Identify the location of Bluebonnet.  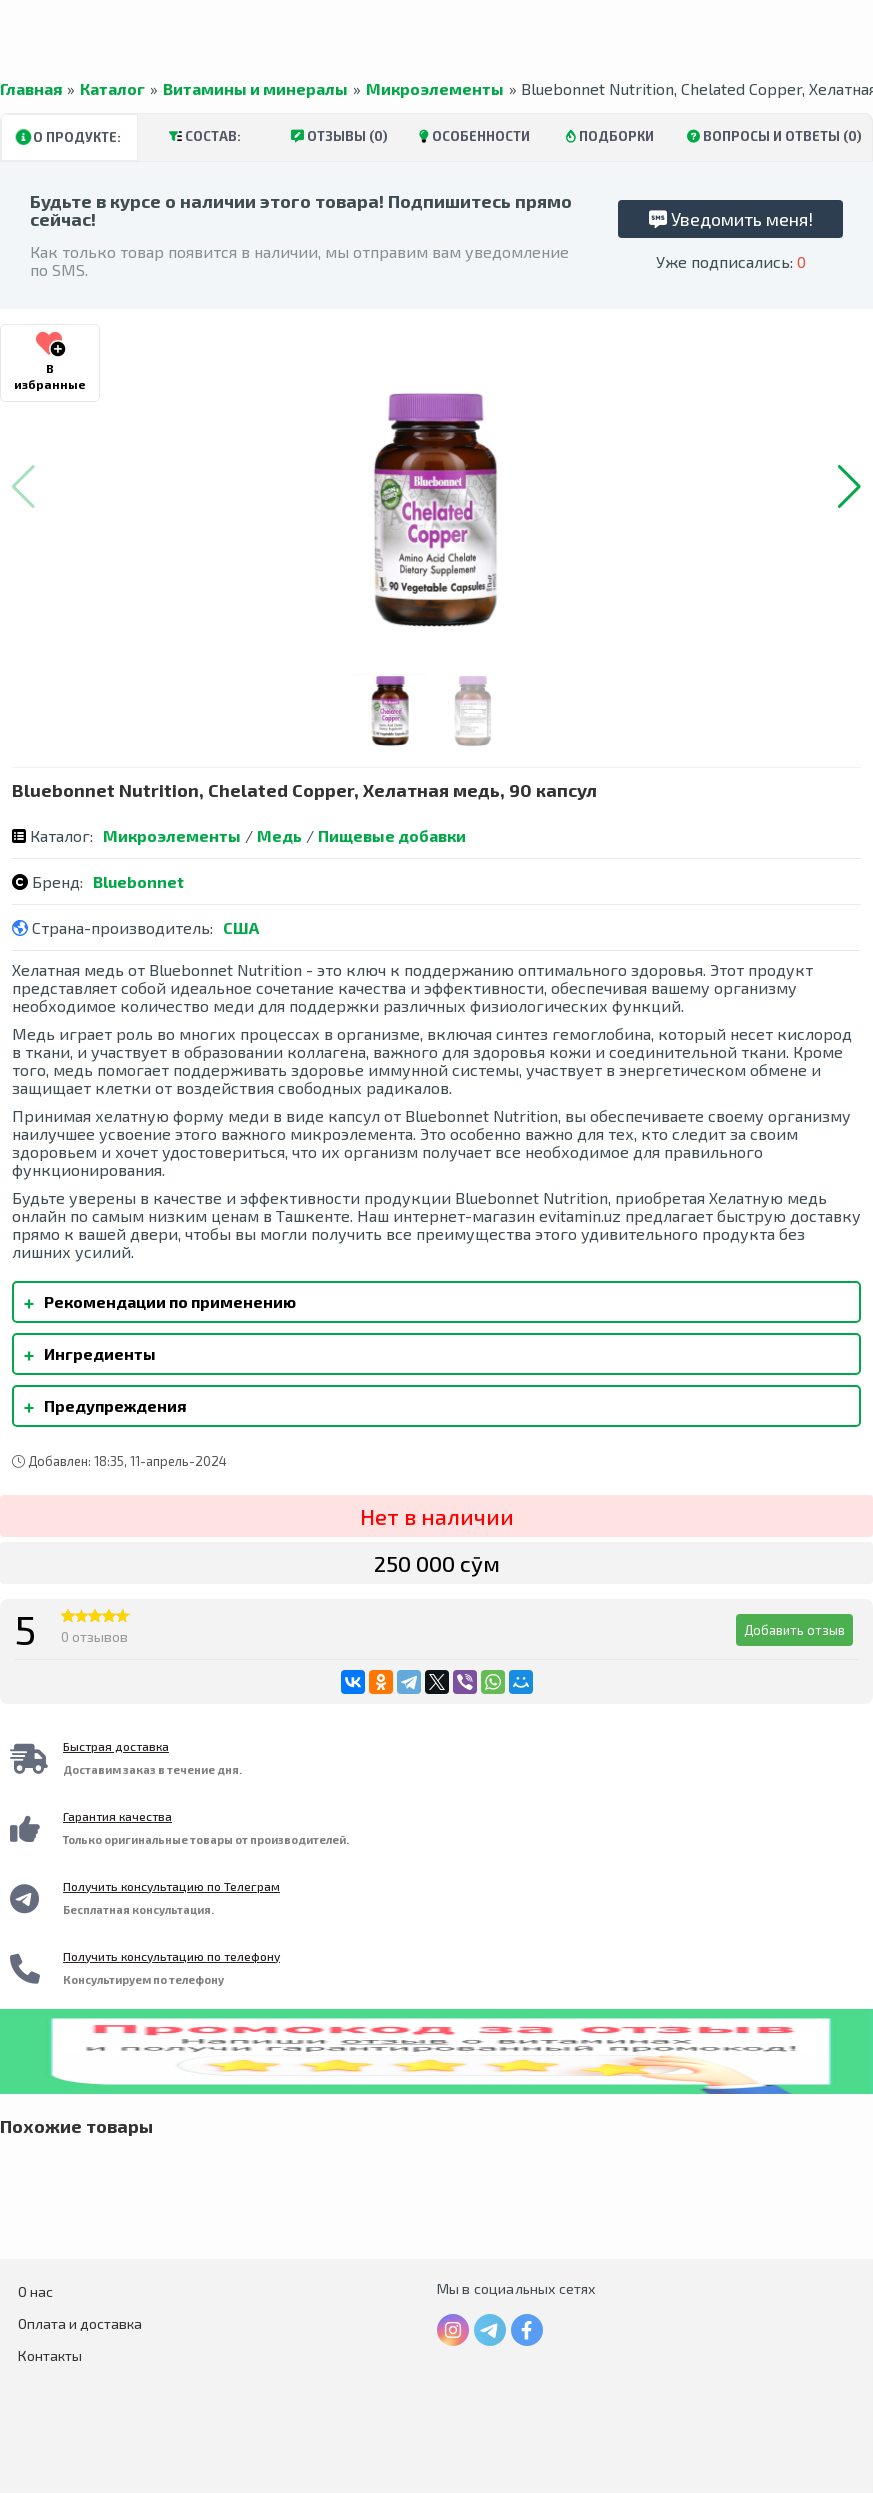
(138, 881).